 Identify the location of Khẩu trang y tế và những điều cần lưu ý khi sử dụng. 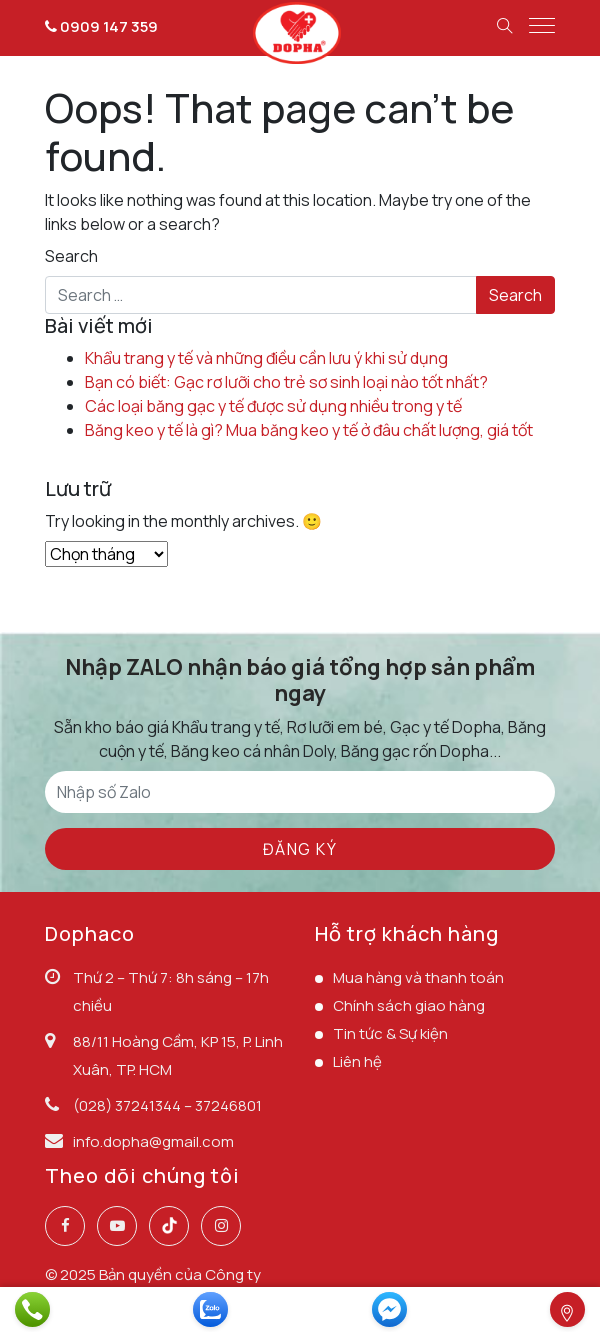
(266, 358).